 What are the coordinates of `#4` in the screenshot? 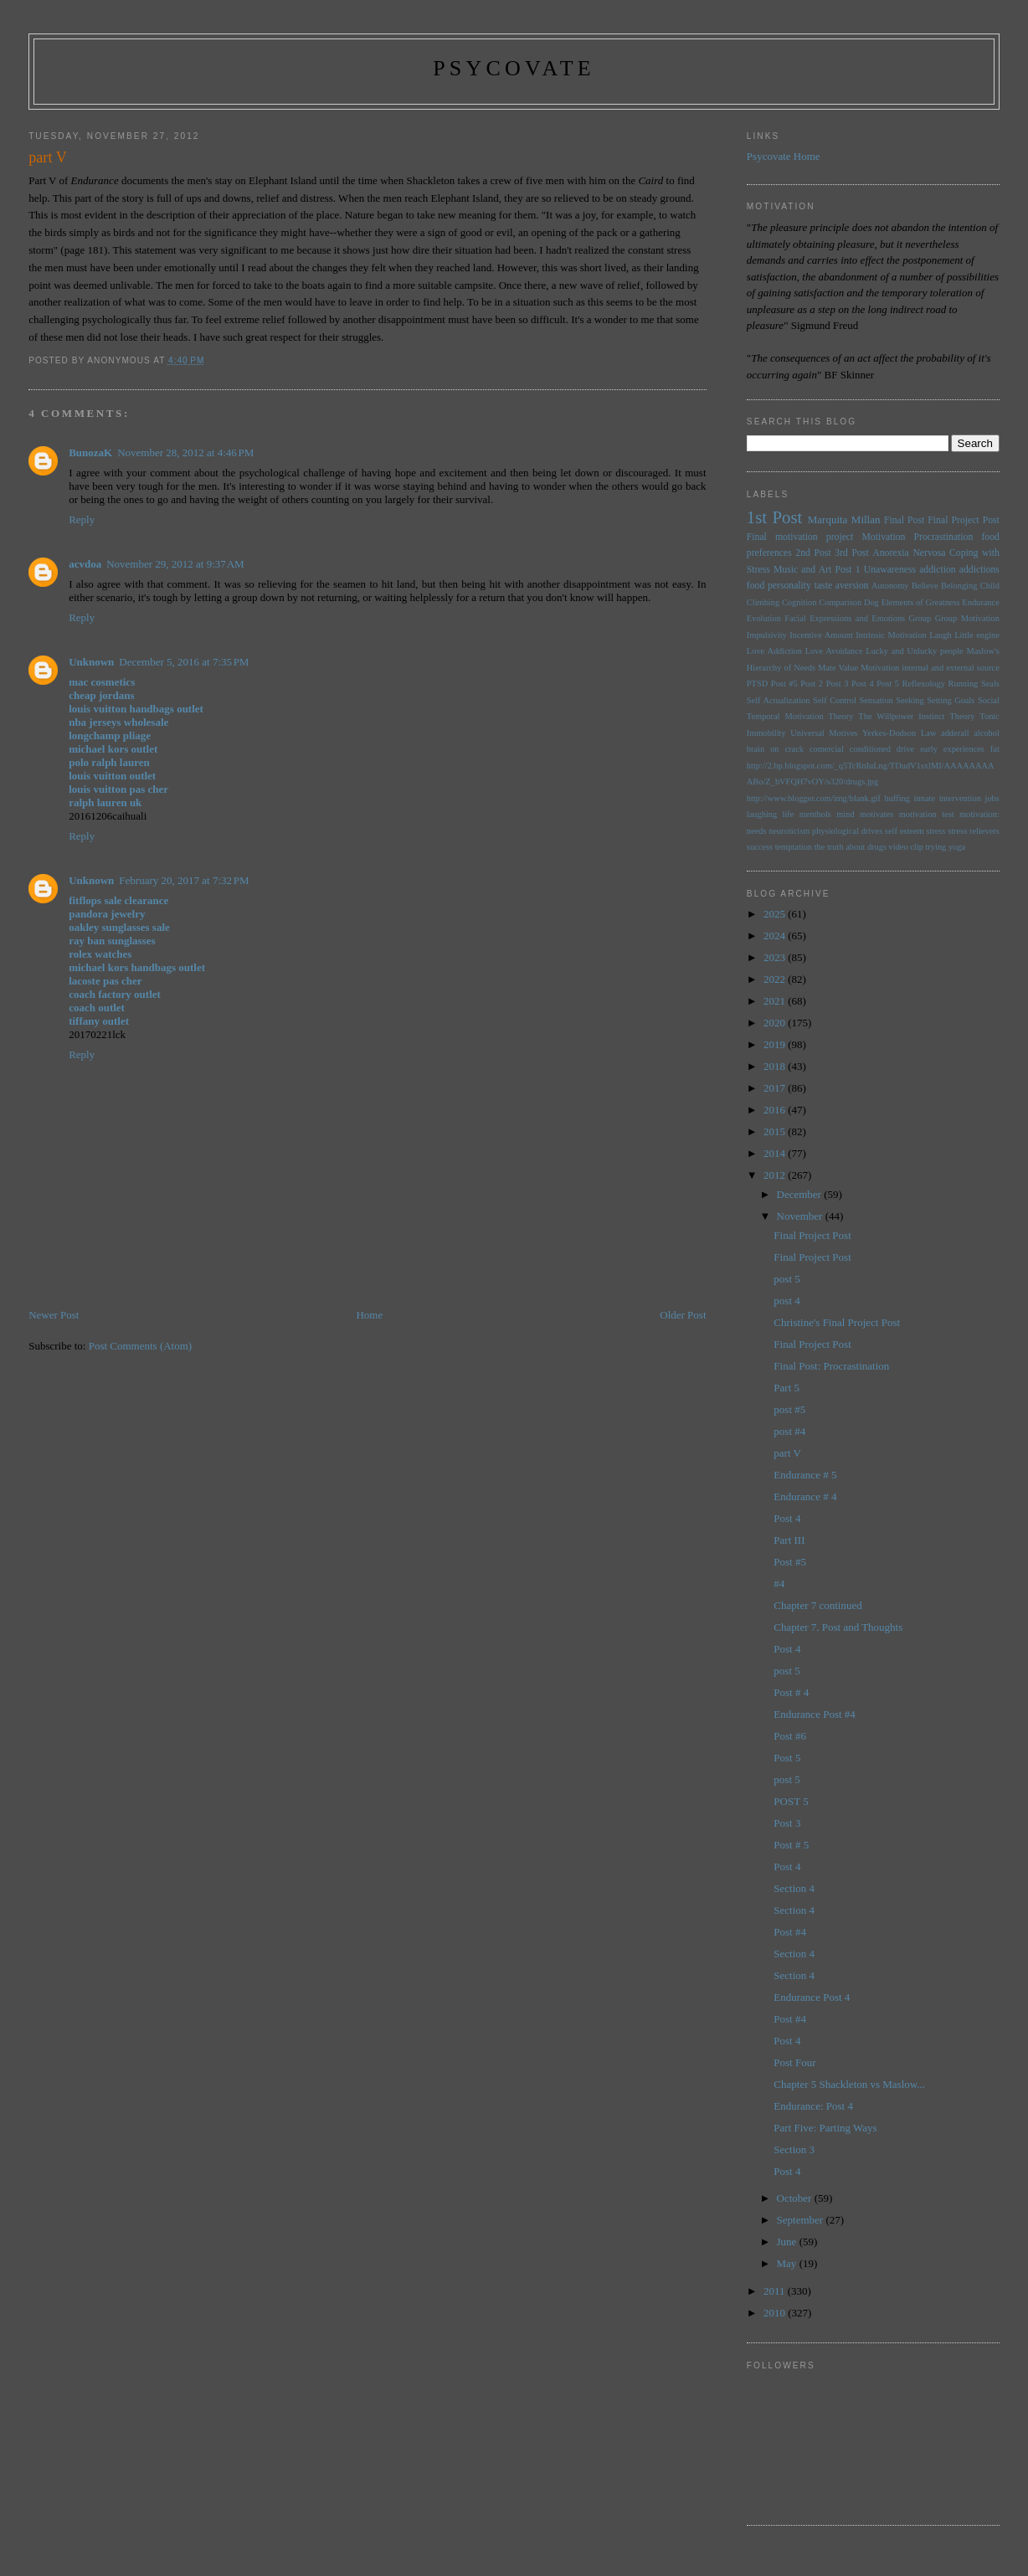 It's located at (779, 1583).